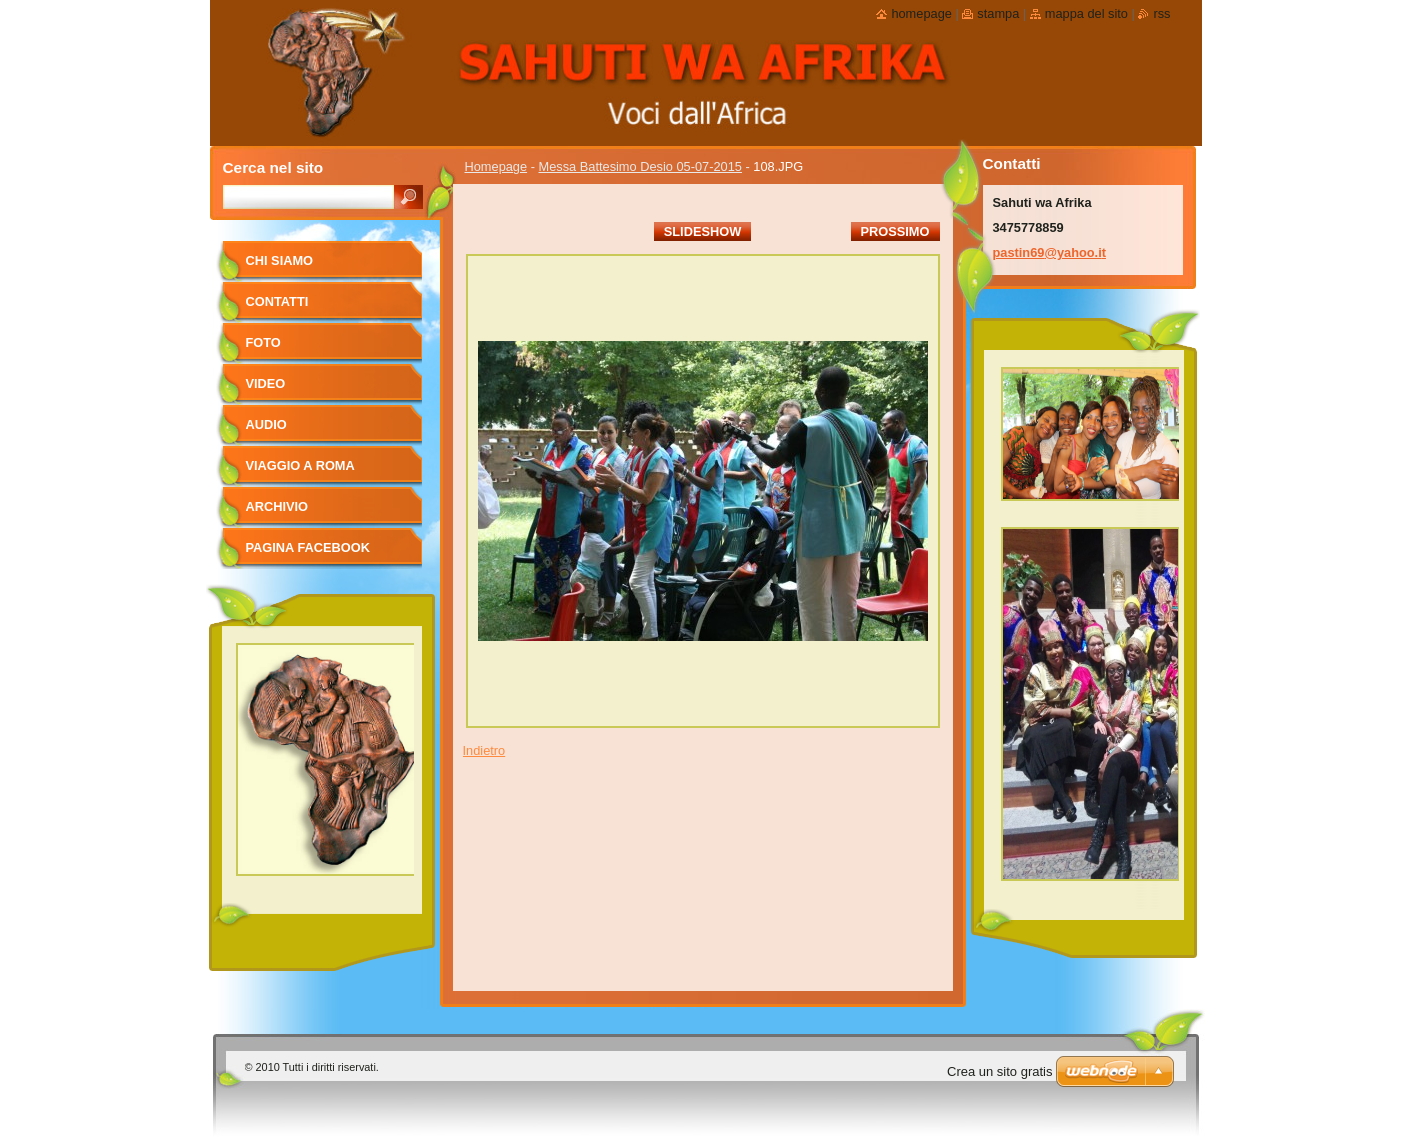 The height and width of the screenshot is (1137, 1418). Describe the element at coordinates (1161, 13) in the screenshot. I see `RSS` at that location.